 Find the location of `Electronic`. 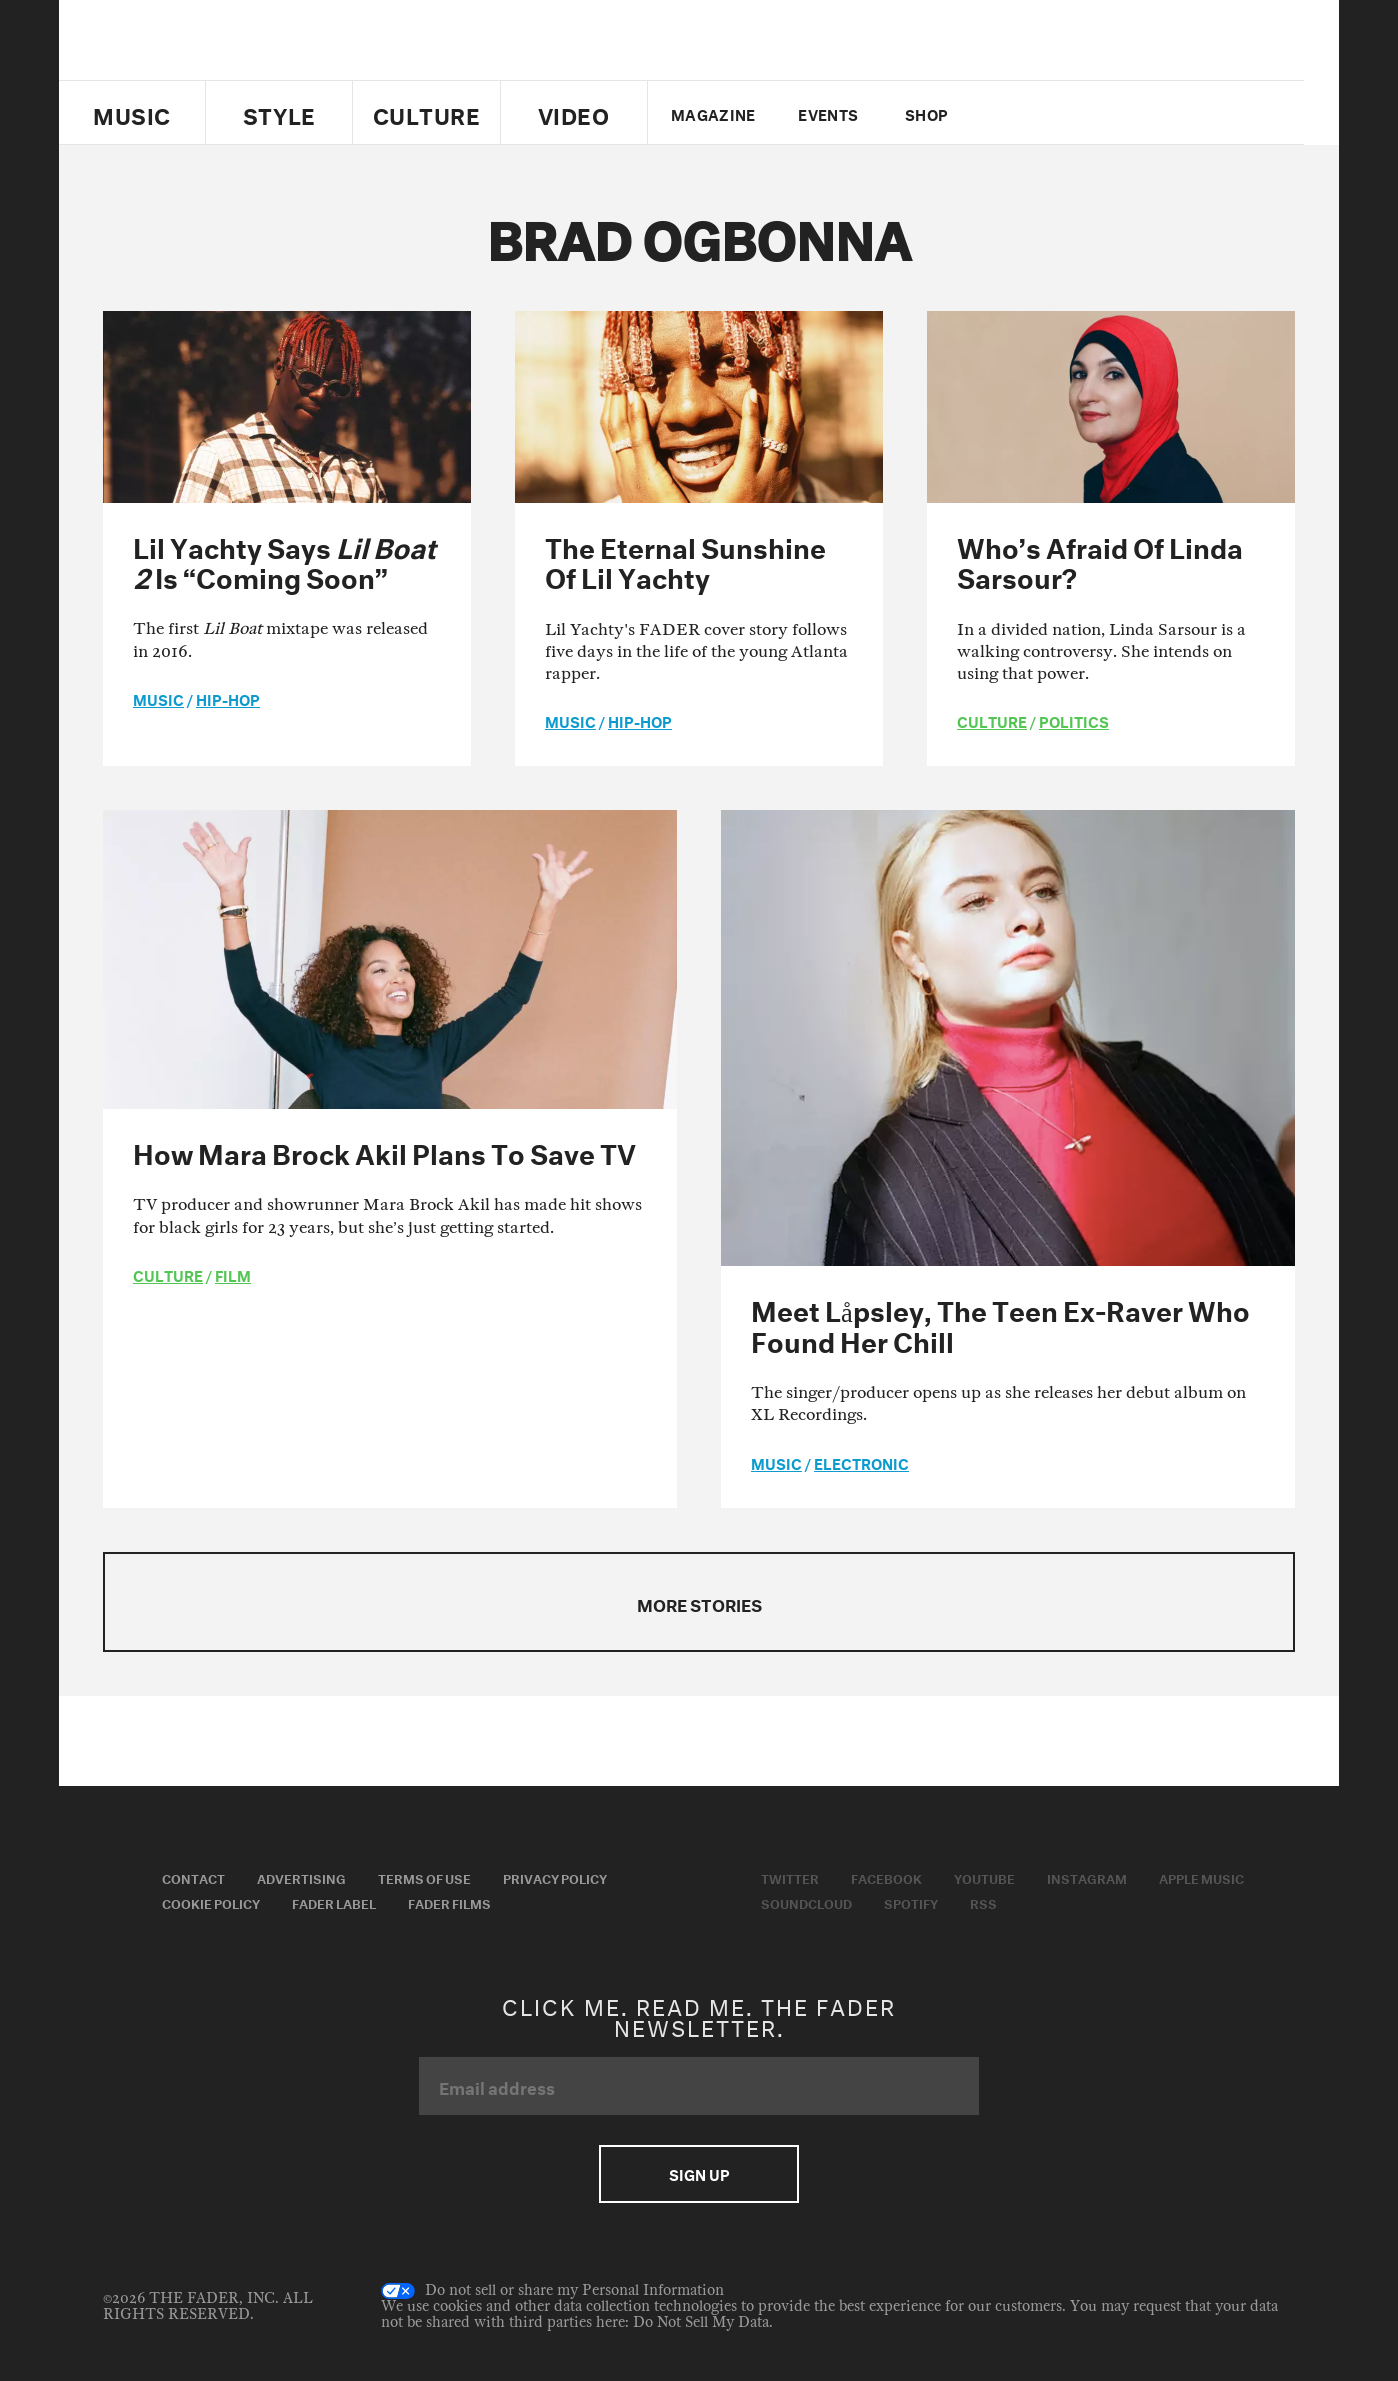

Electronic is located at coordinates (861, 1462).